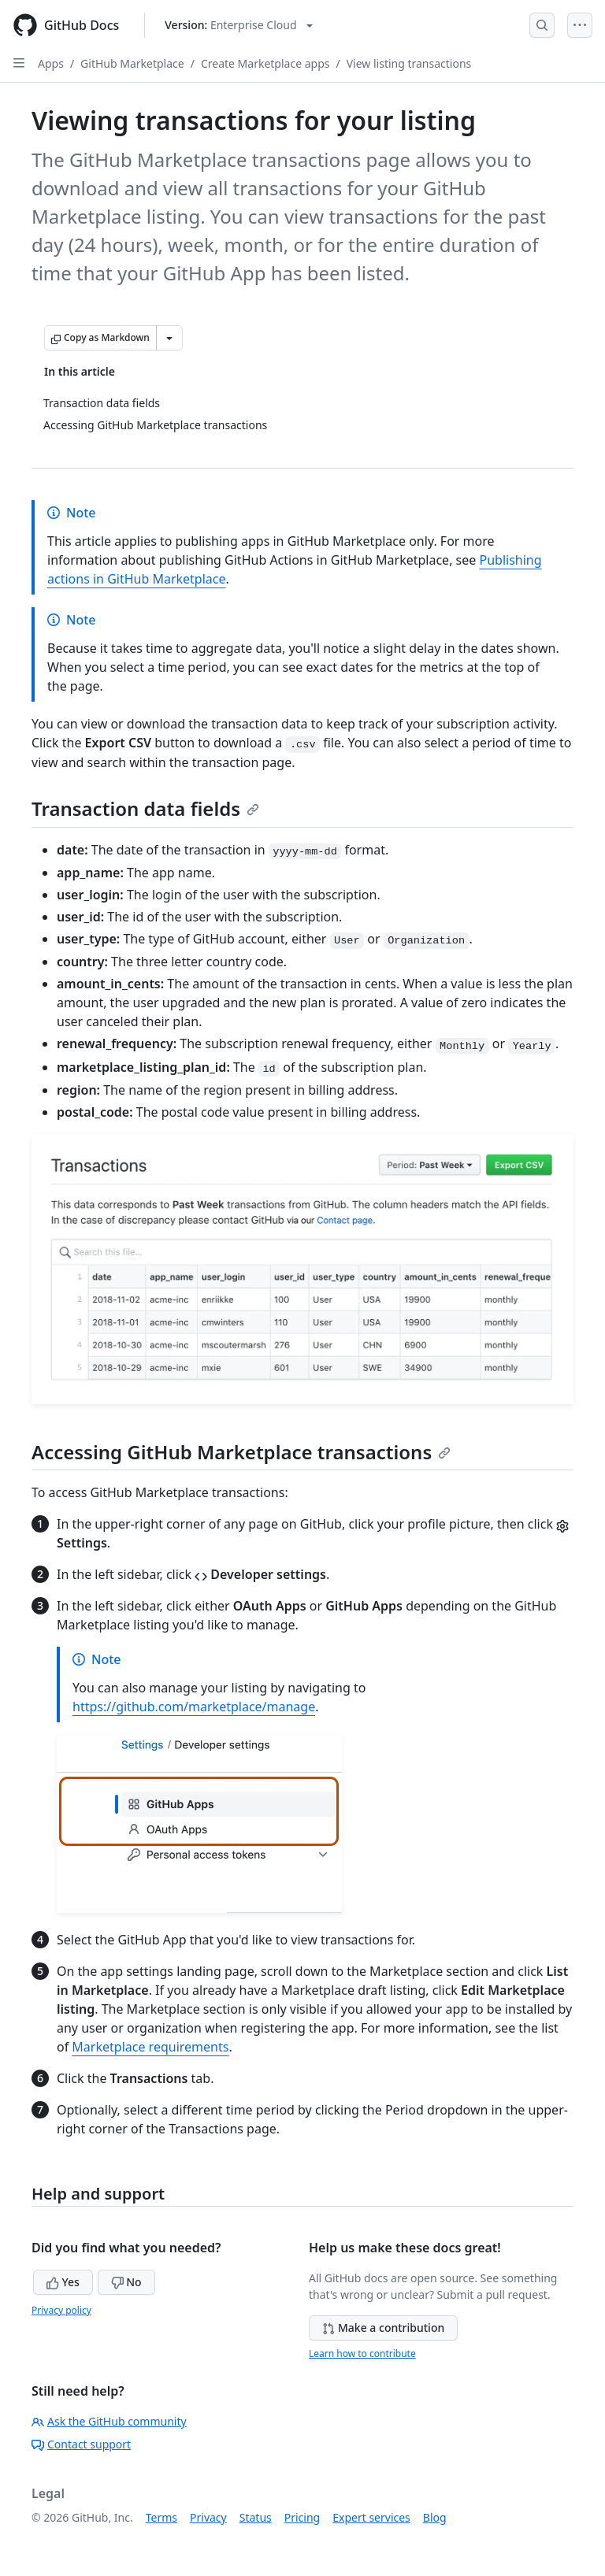 The height and width of the screenshot is (2576, 605). Describe the element at coordinates (126, 2281) in the screenshot. I see `No` at that location.